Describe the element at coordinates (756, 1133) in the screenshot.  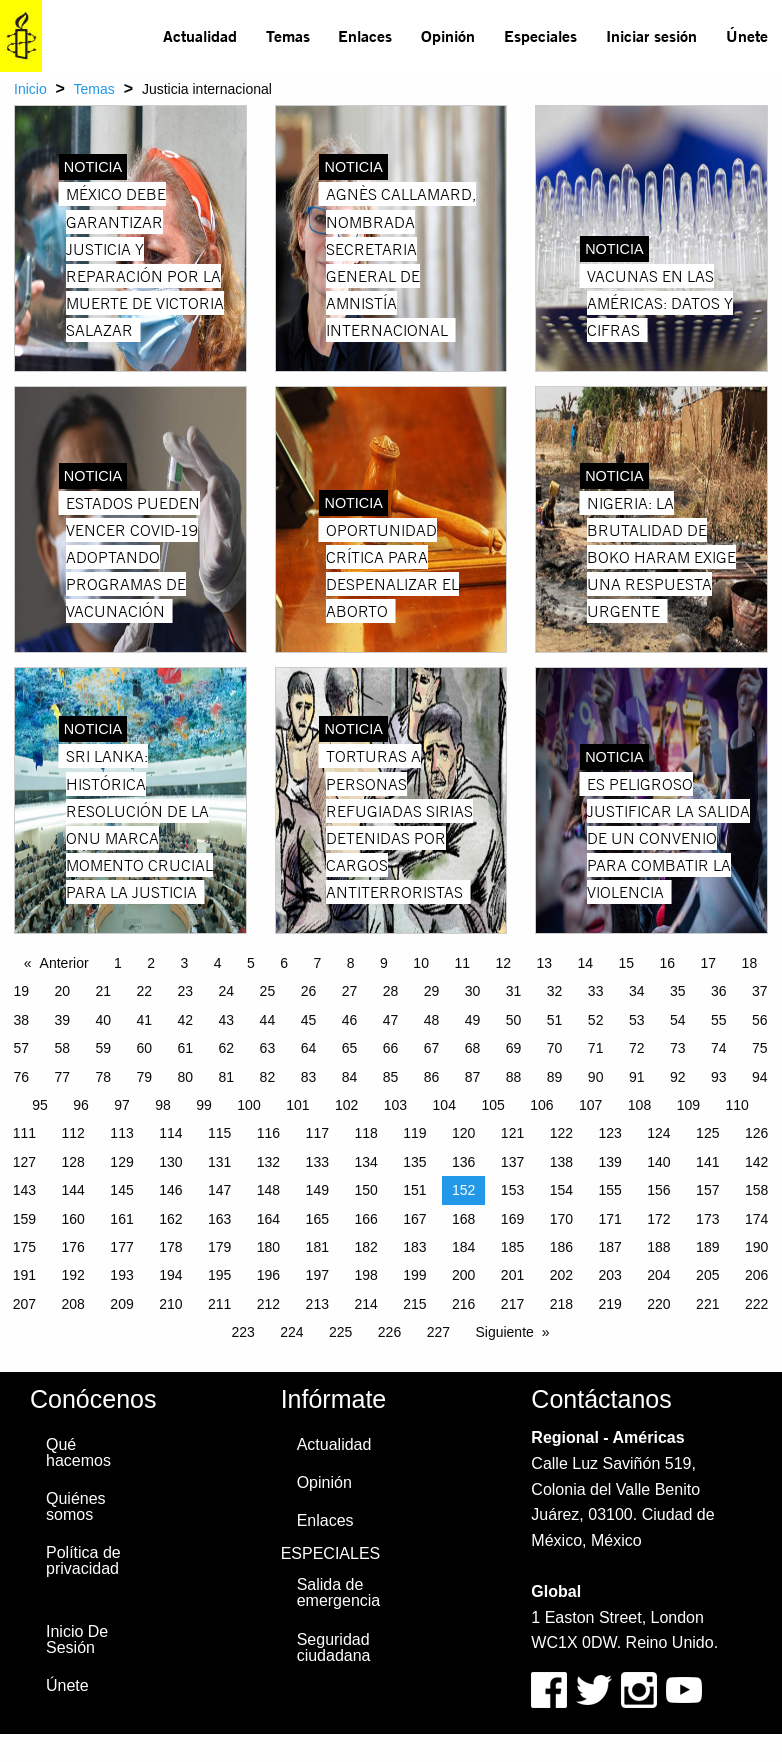
I see `126 [Page 126]` at that location.